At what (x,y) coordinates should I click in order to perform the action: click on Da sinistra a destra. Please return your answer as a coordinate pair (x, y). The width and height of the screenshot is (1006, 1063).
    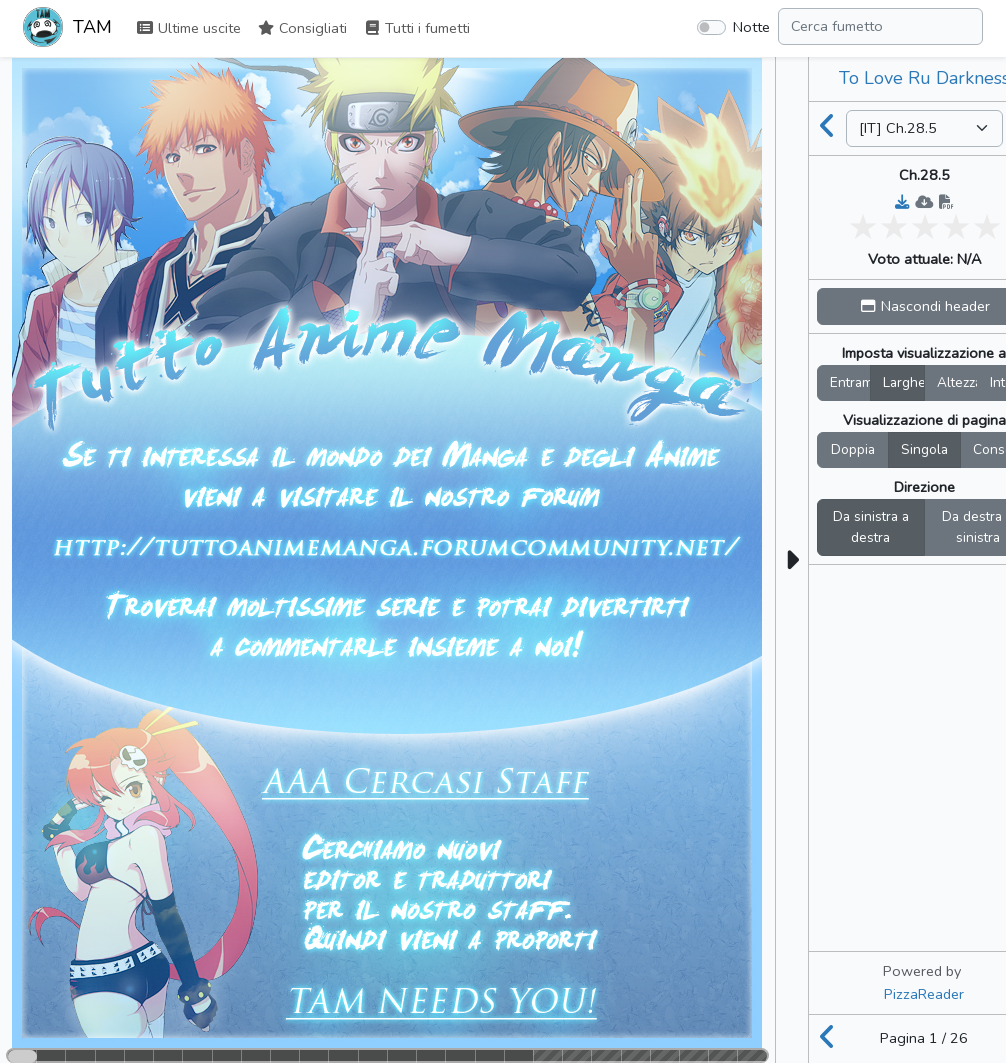
    Looking at the image, I should click on (871, 527).